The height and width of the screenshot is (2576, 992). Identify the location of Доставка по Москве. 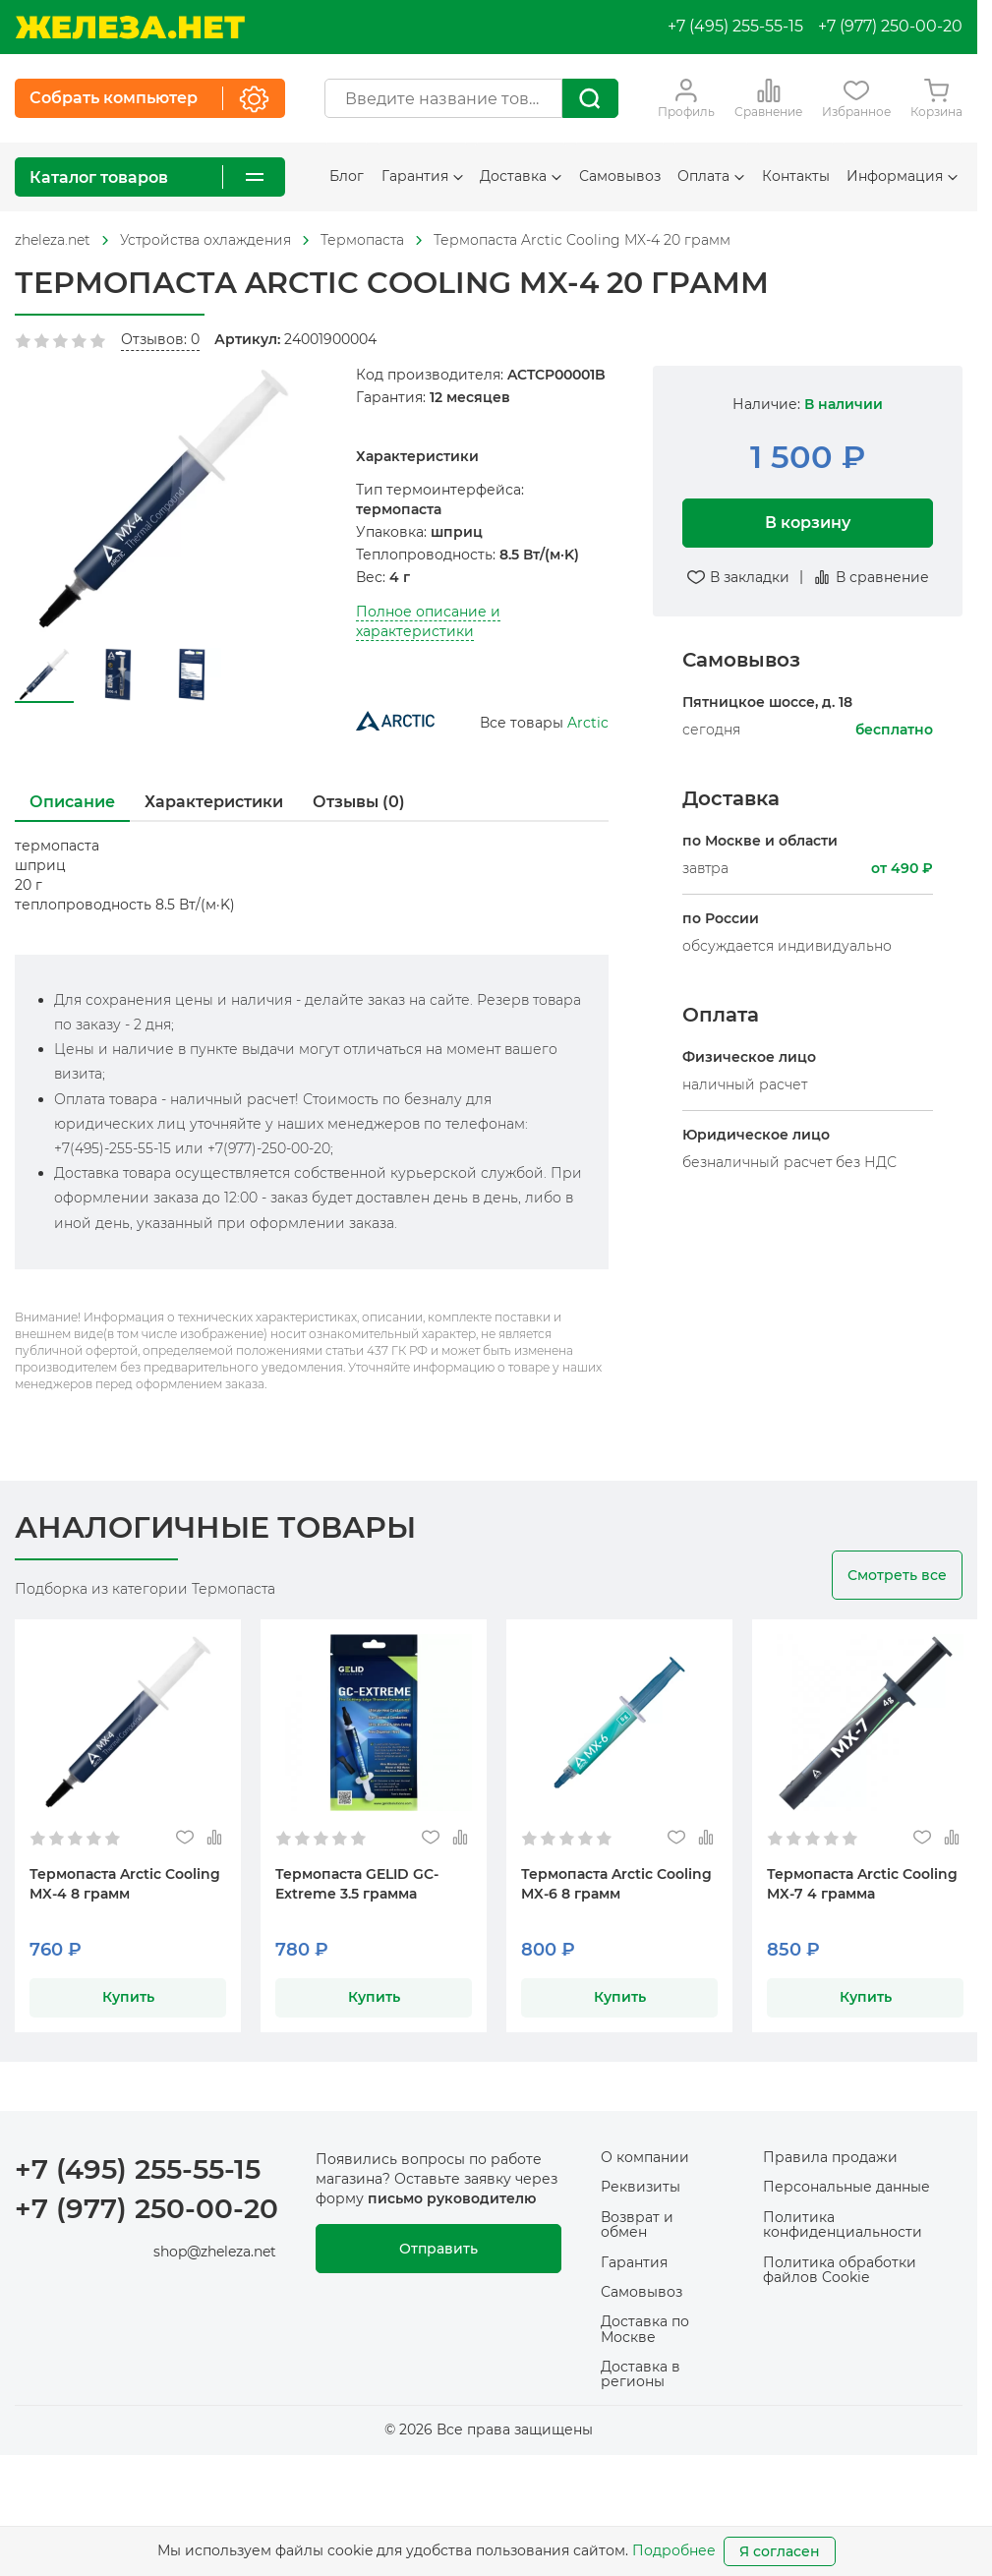
(645, 2329).